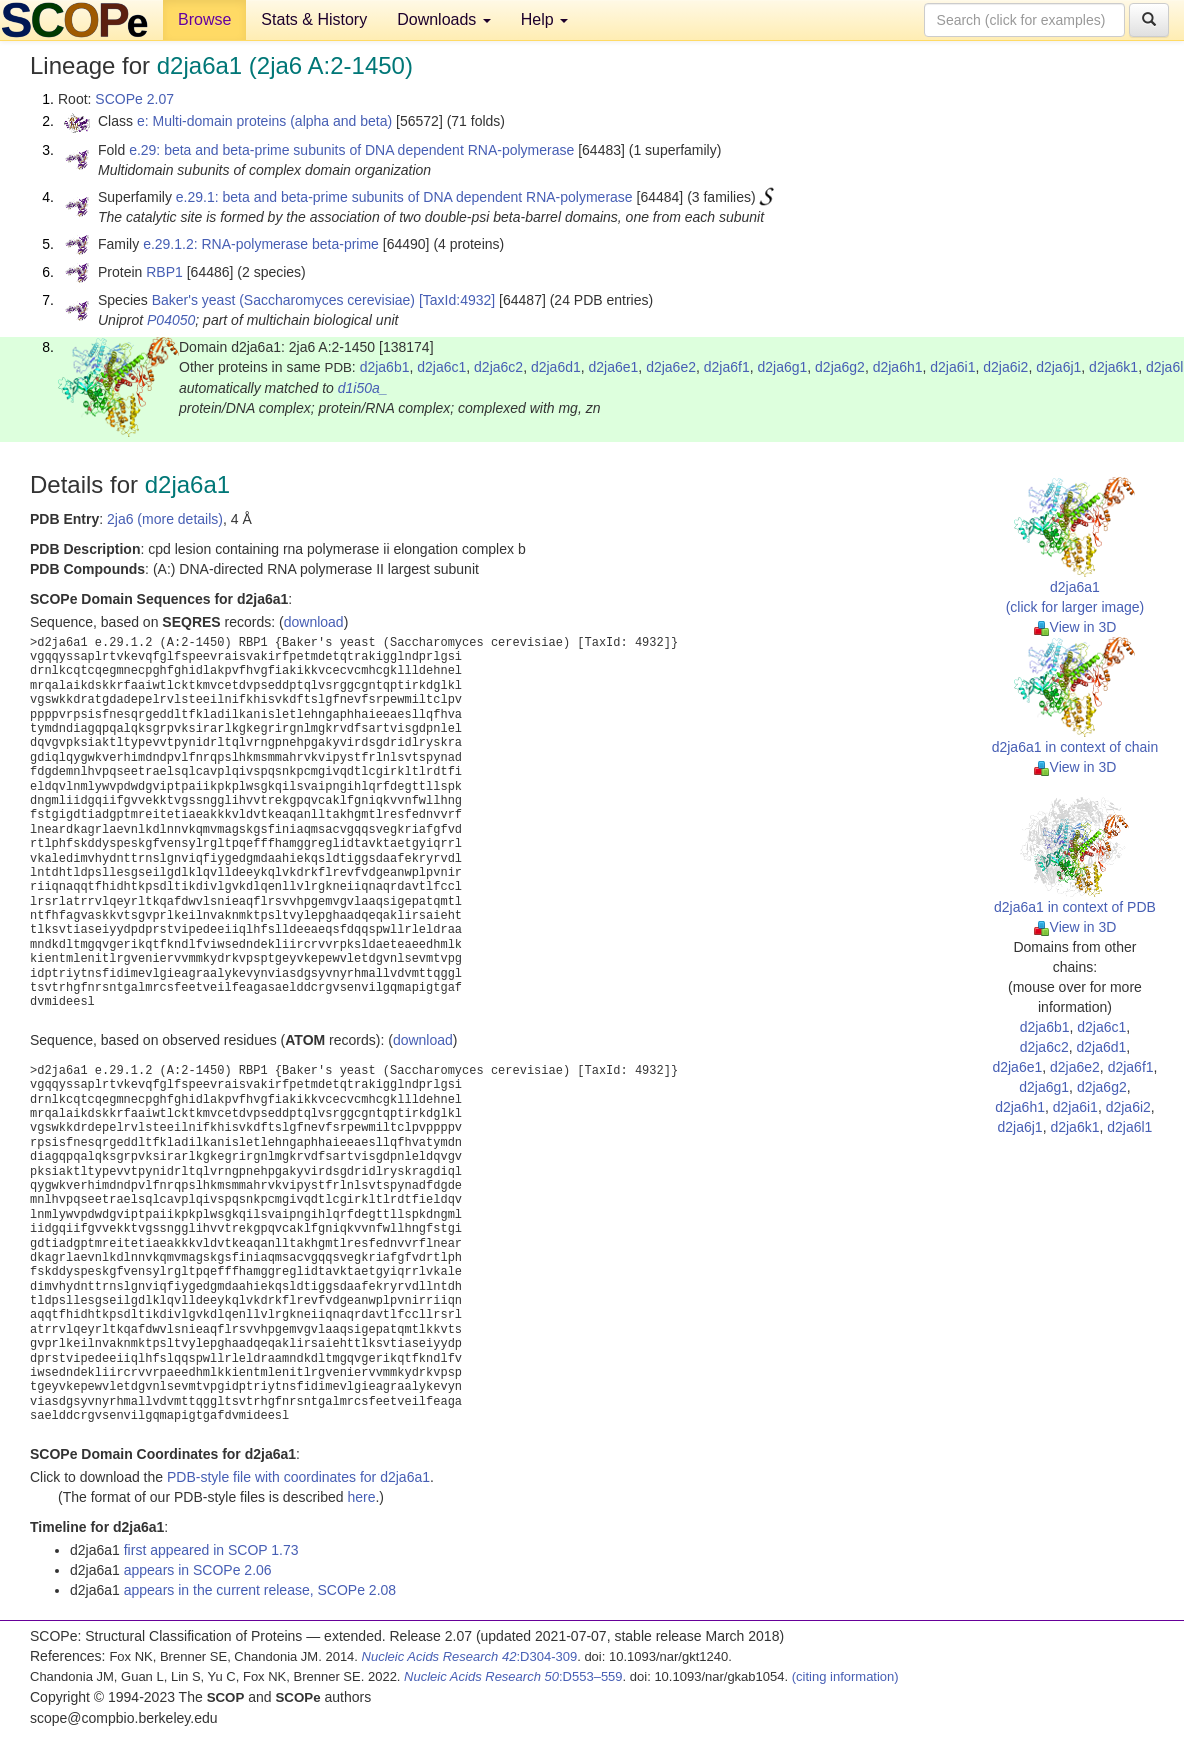  I want to click on Browse, so click(204, 19).